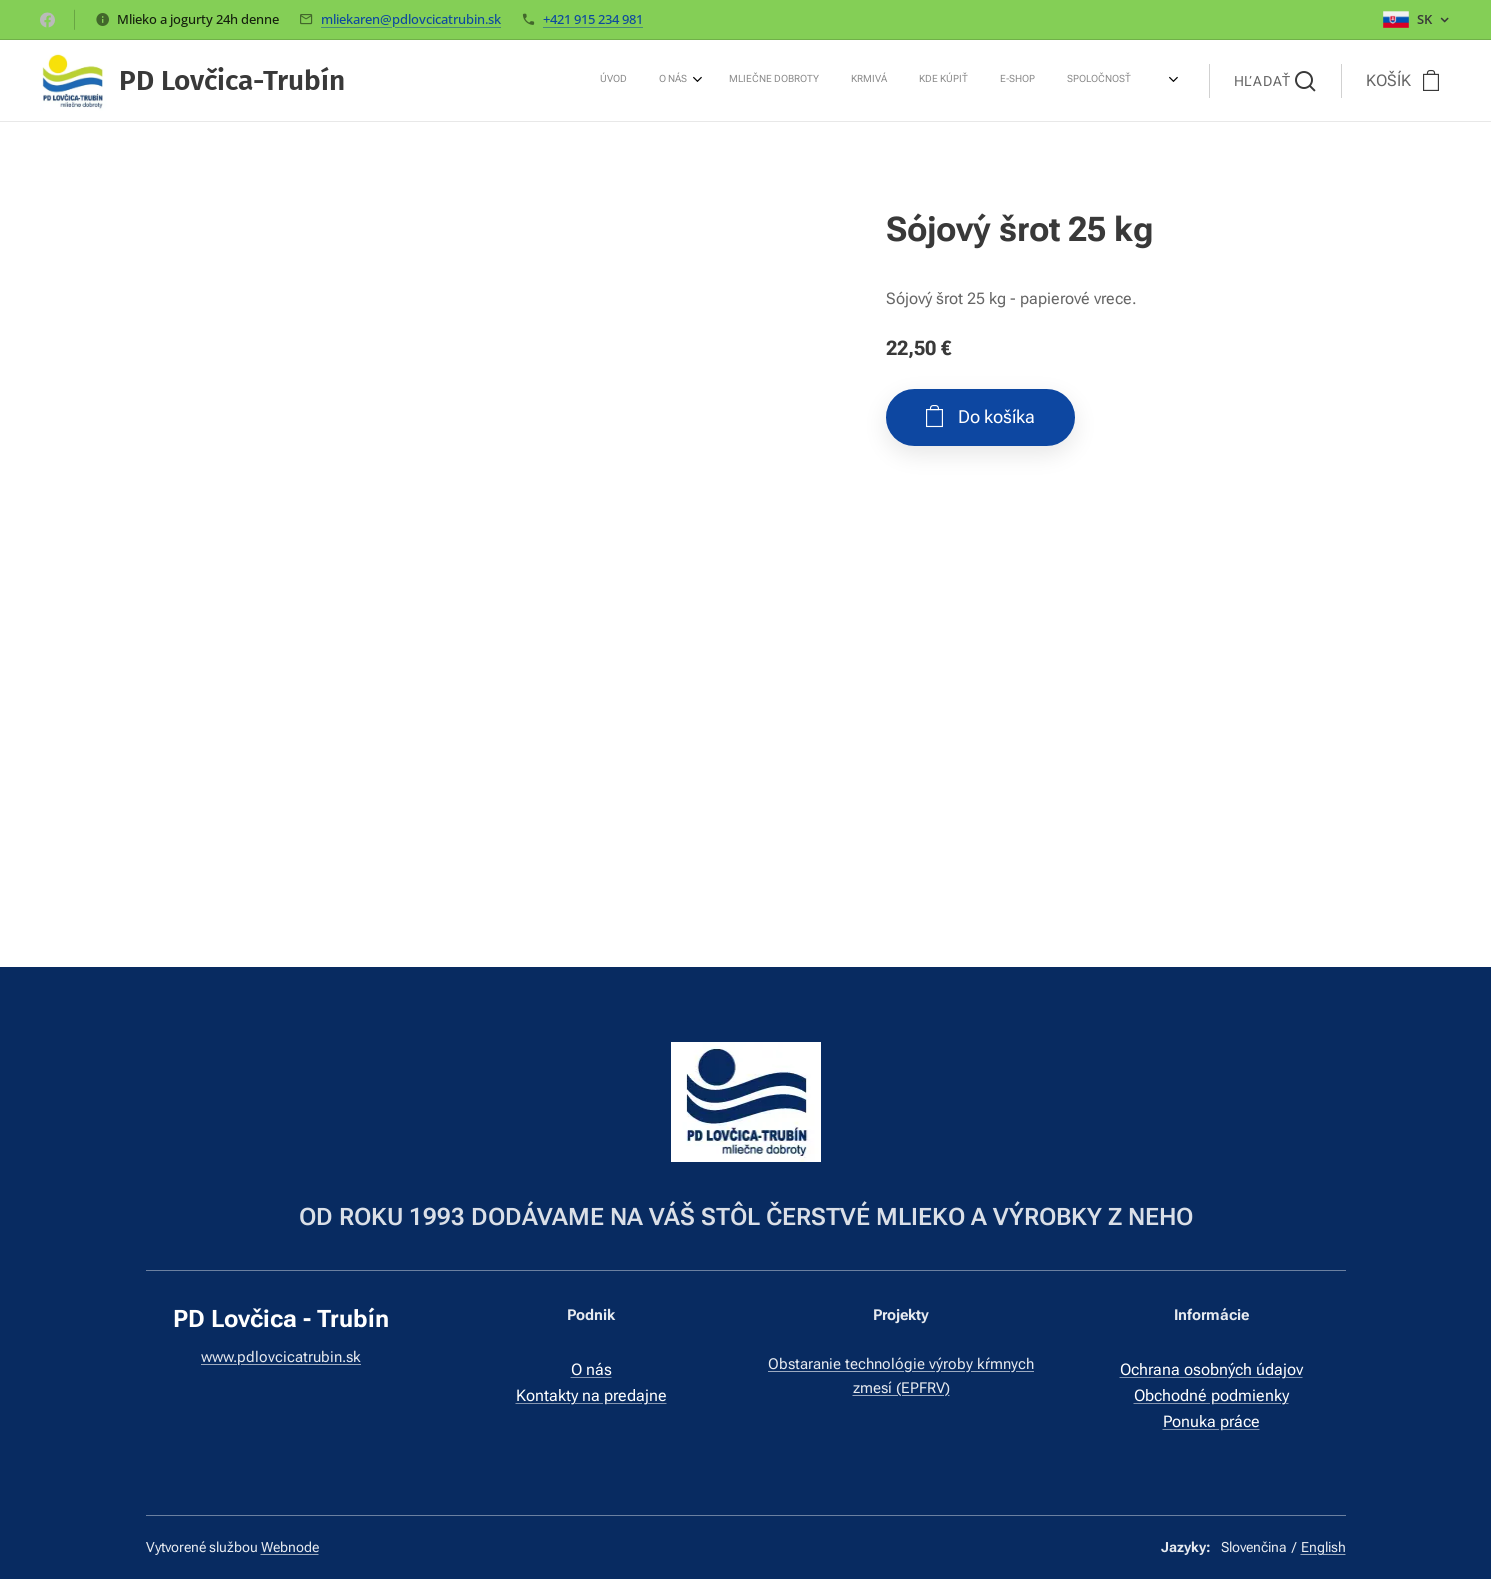 The width and height of the screenshot is (1491, 1579). I want to click on Webnode, so click(290, 1547).